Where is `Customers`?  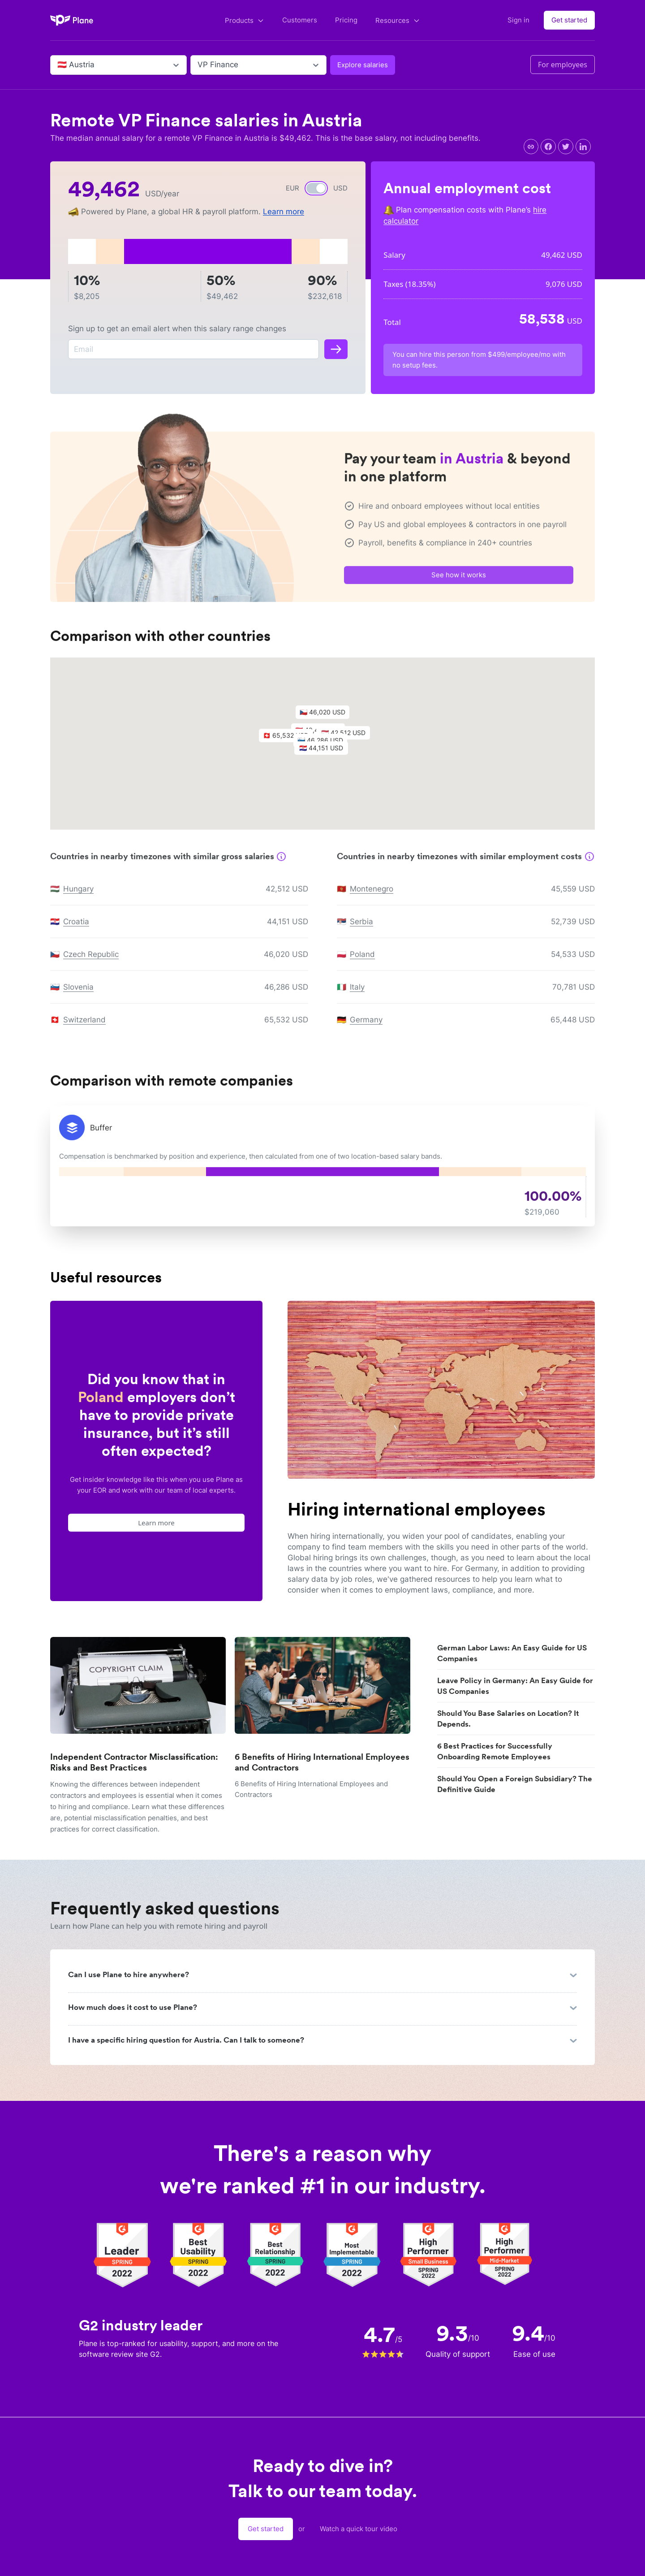 Customers is located at coordinates (299, 20).